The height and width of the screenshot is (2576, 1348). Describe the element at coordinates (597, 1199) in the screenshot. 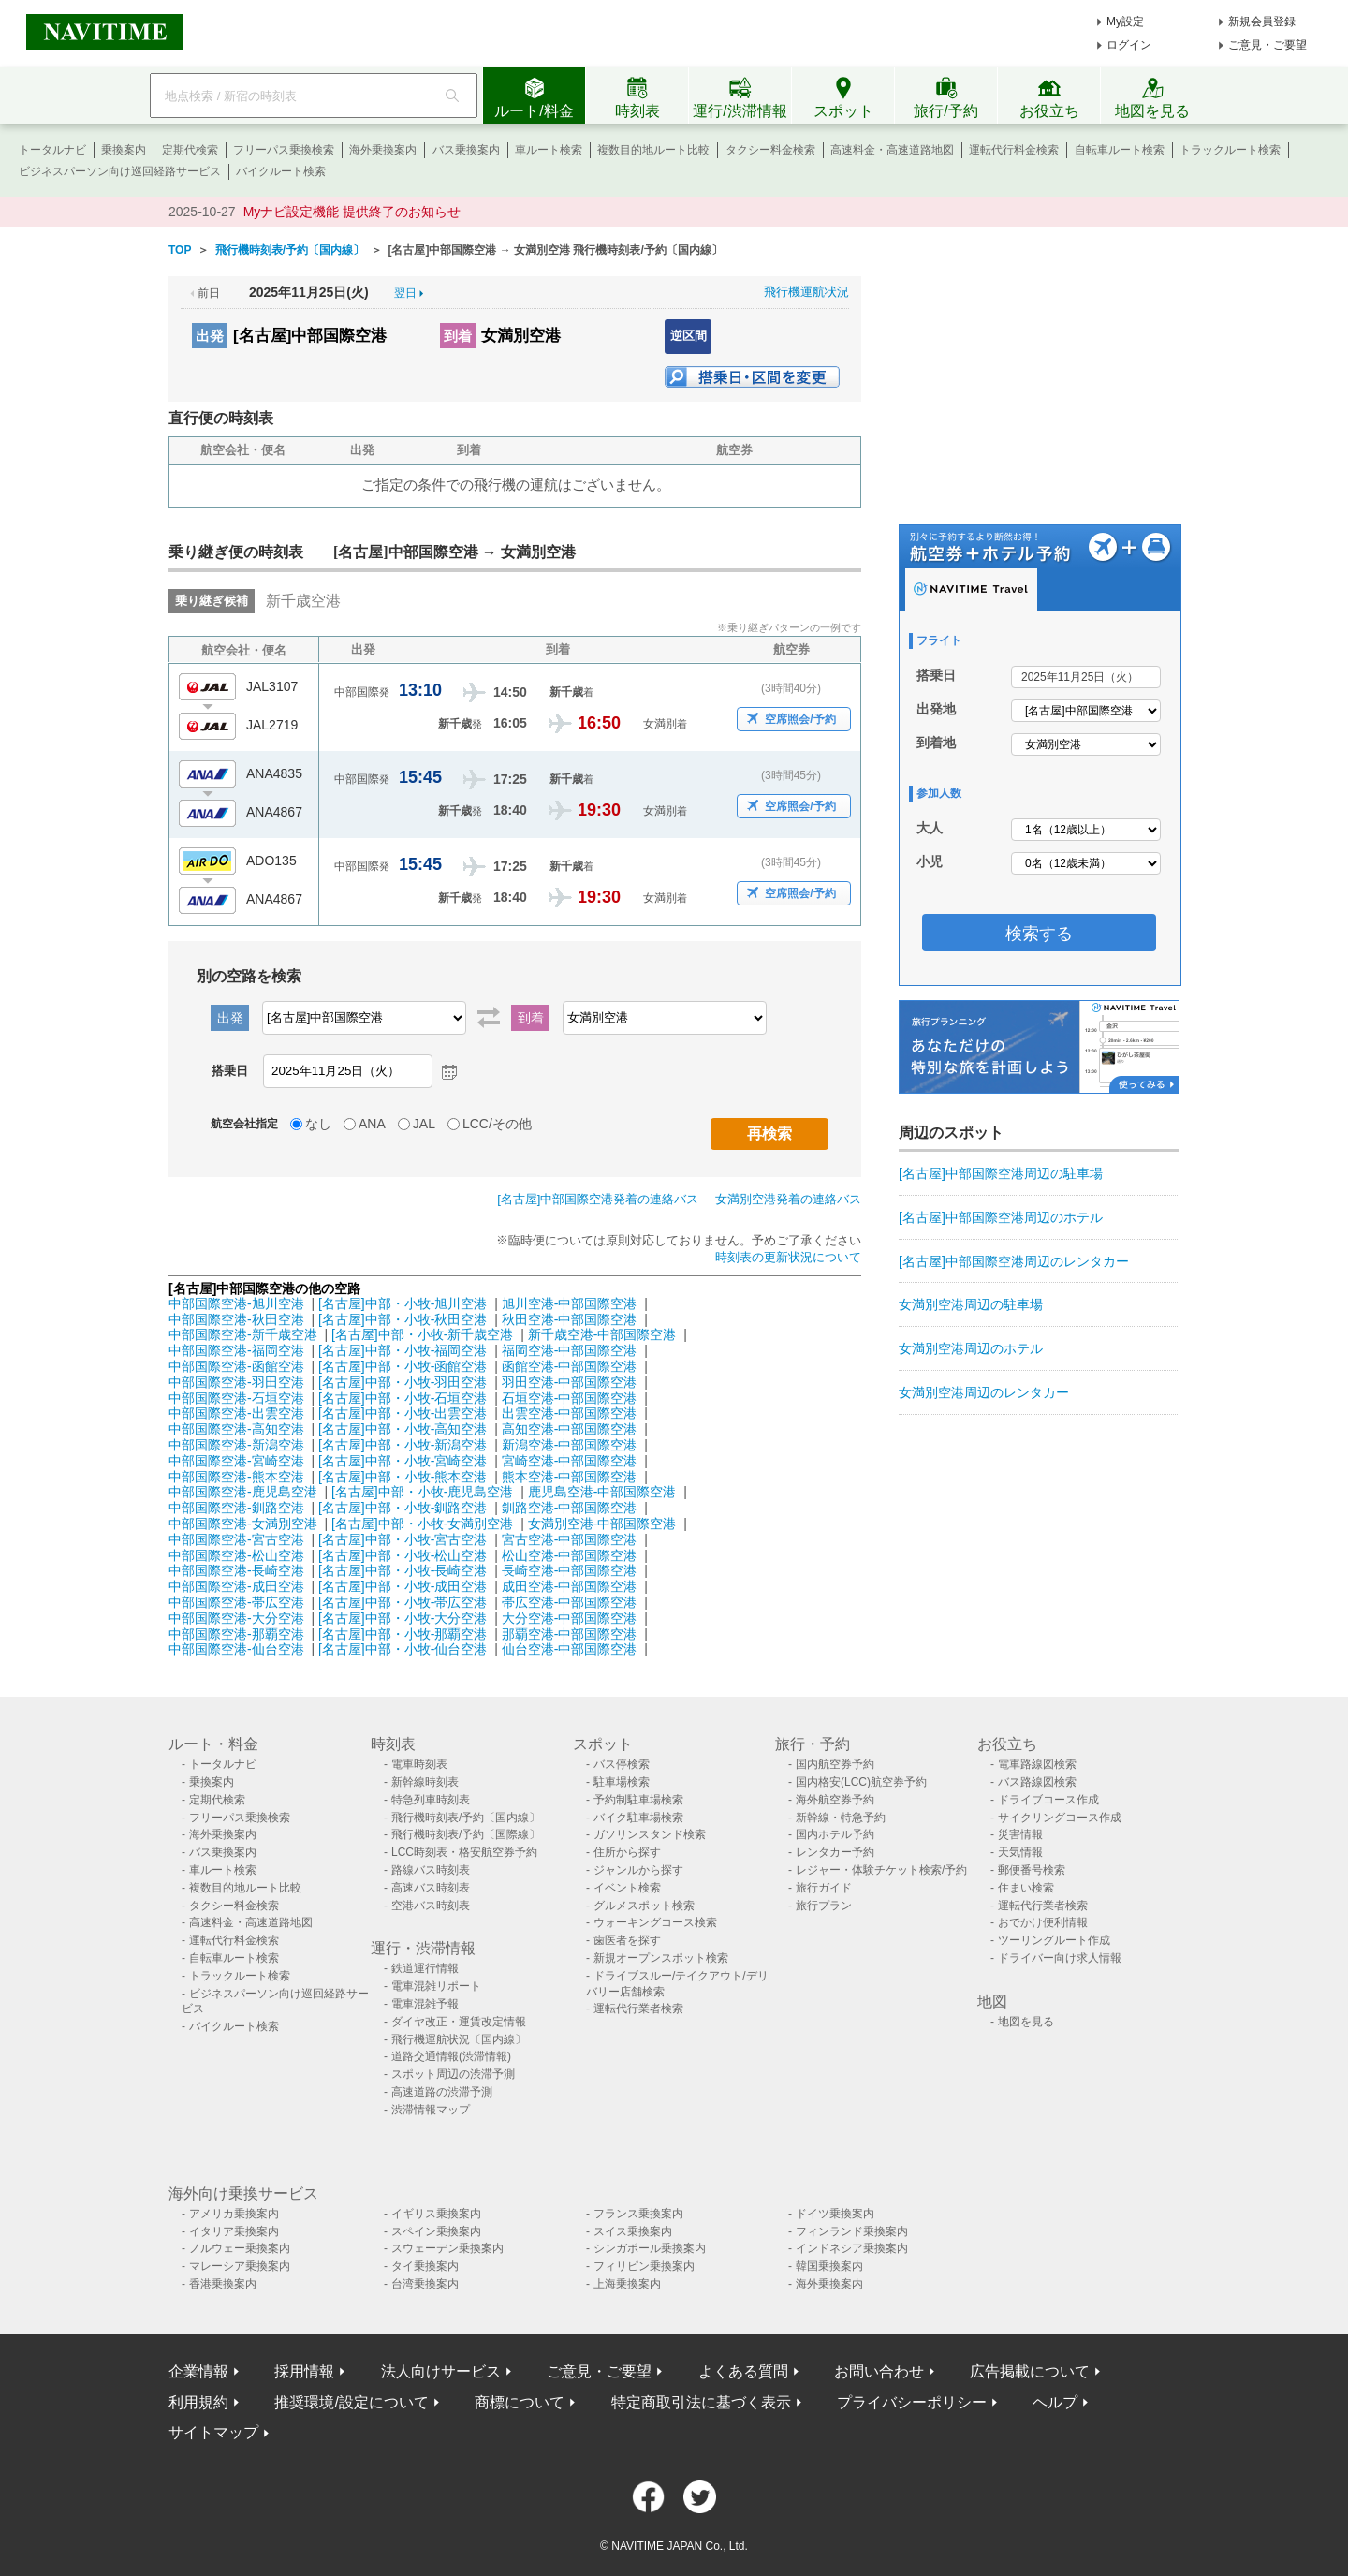

I see `[名古屋]中部国際空港発着の連絡バス` at that location.